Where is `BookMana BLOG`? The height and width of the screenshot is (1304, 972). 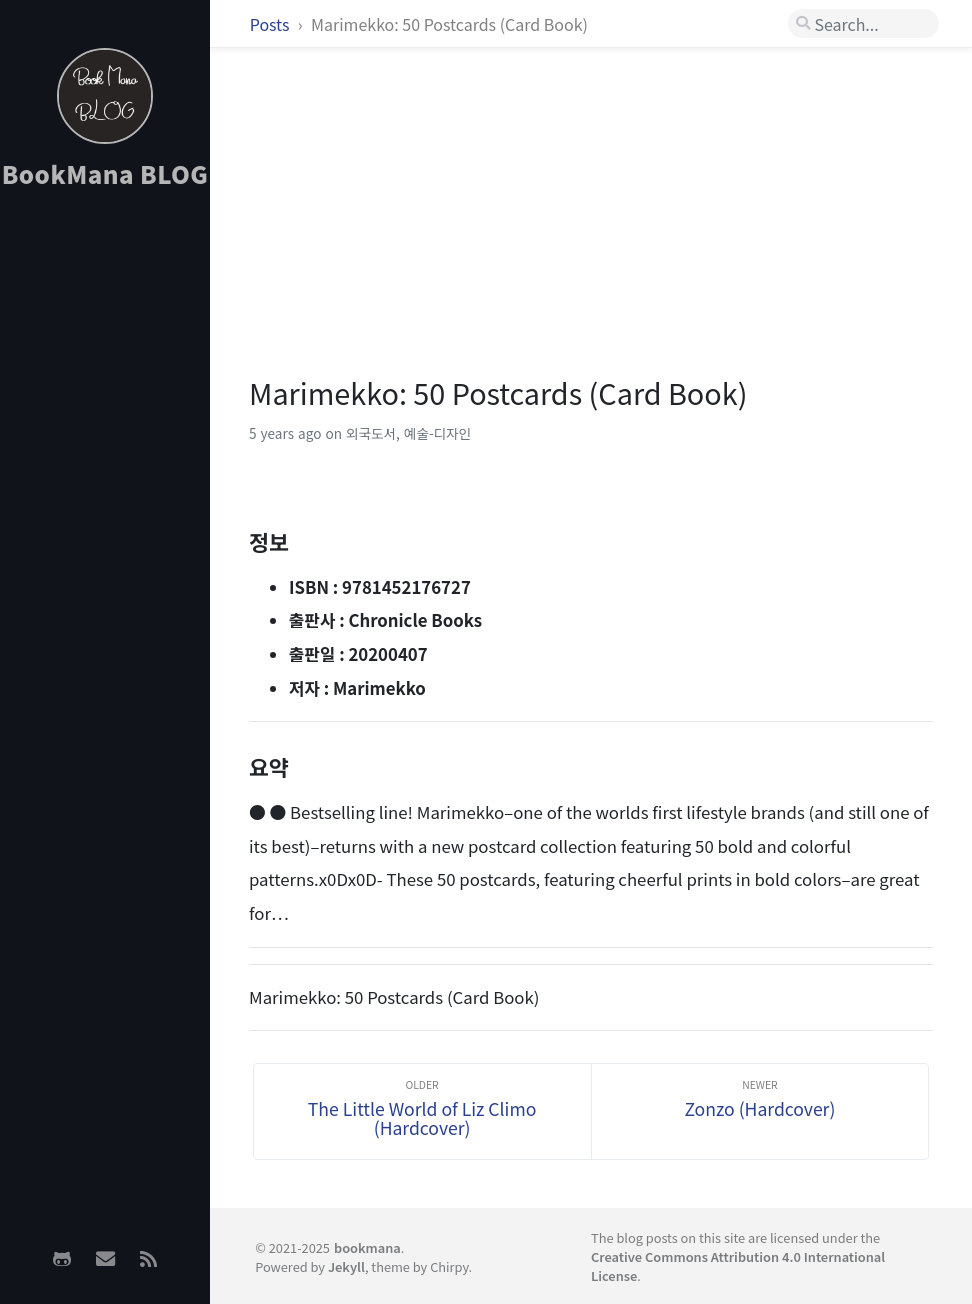 BookMana BLOG is located at coordinates (105, 173).